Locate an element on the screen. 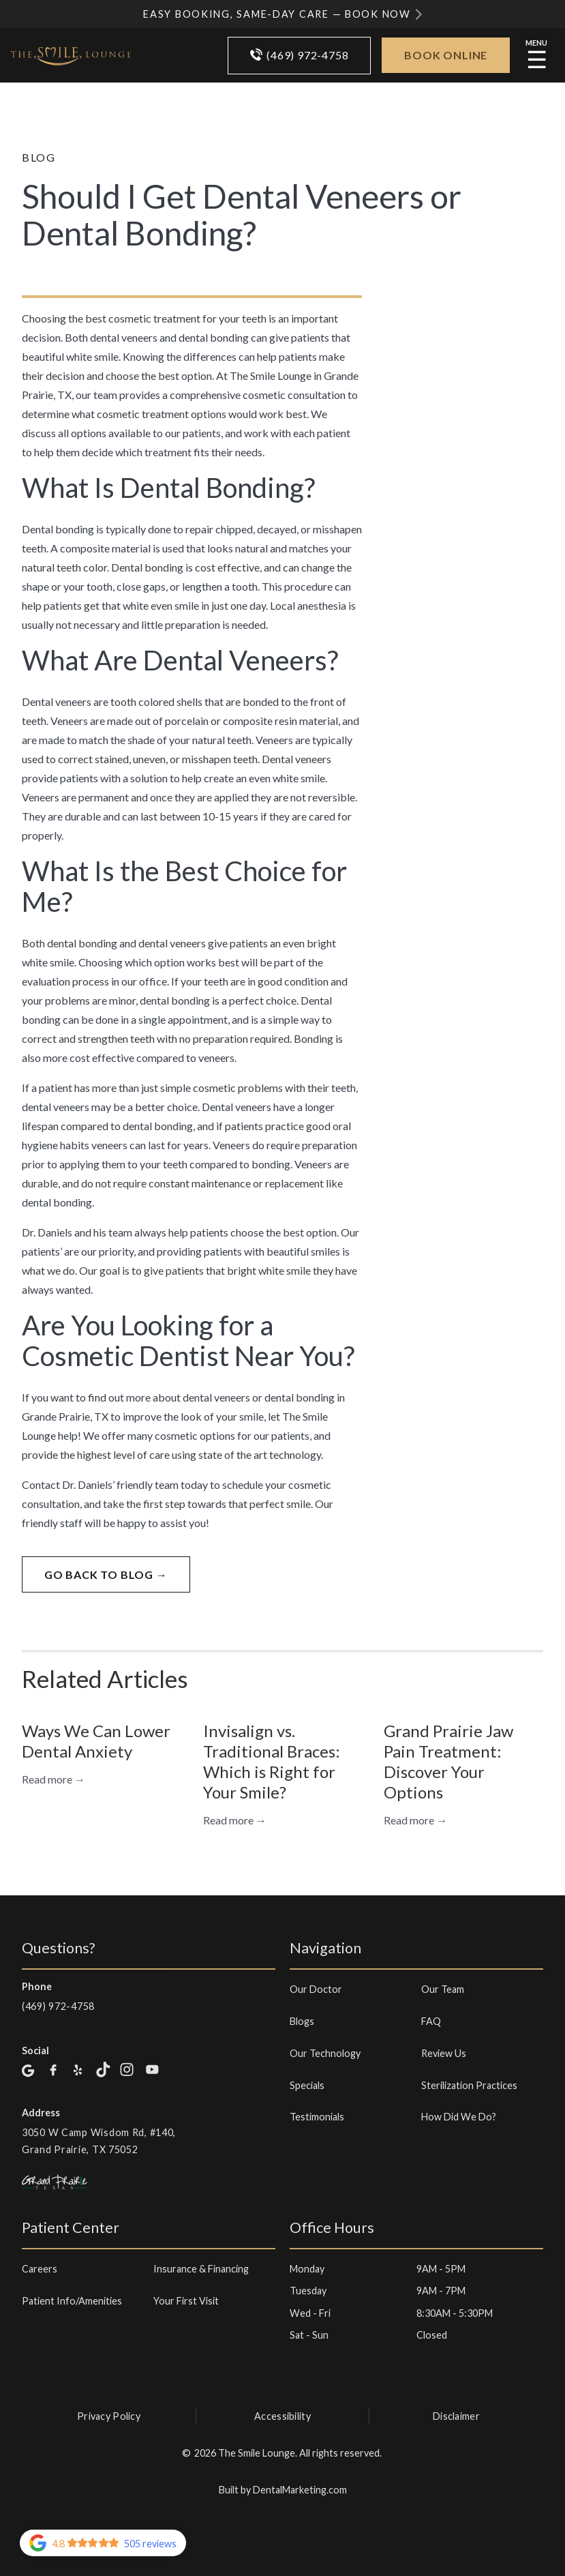 The image size is (565, 2576). 3050 W Camp Wisdom Rd, #140, Grand Prairie, TX 75052 is located at coordinates (99, 2141).